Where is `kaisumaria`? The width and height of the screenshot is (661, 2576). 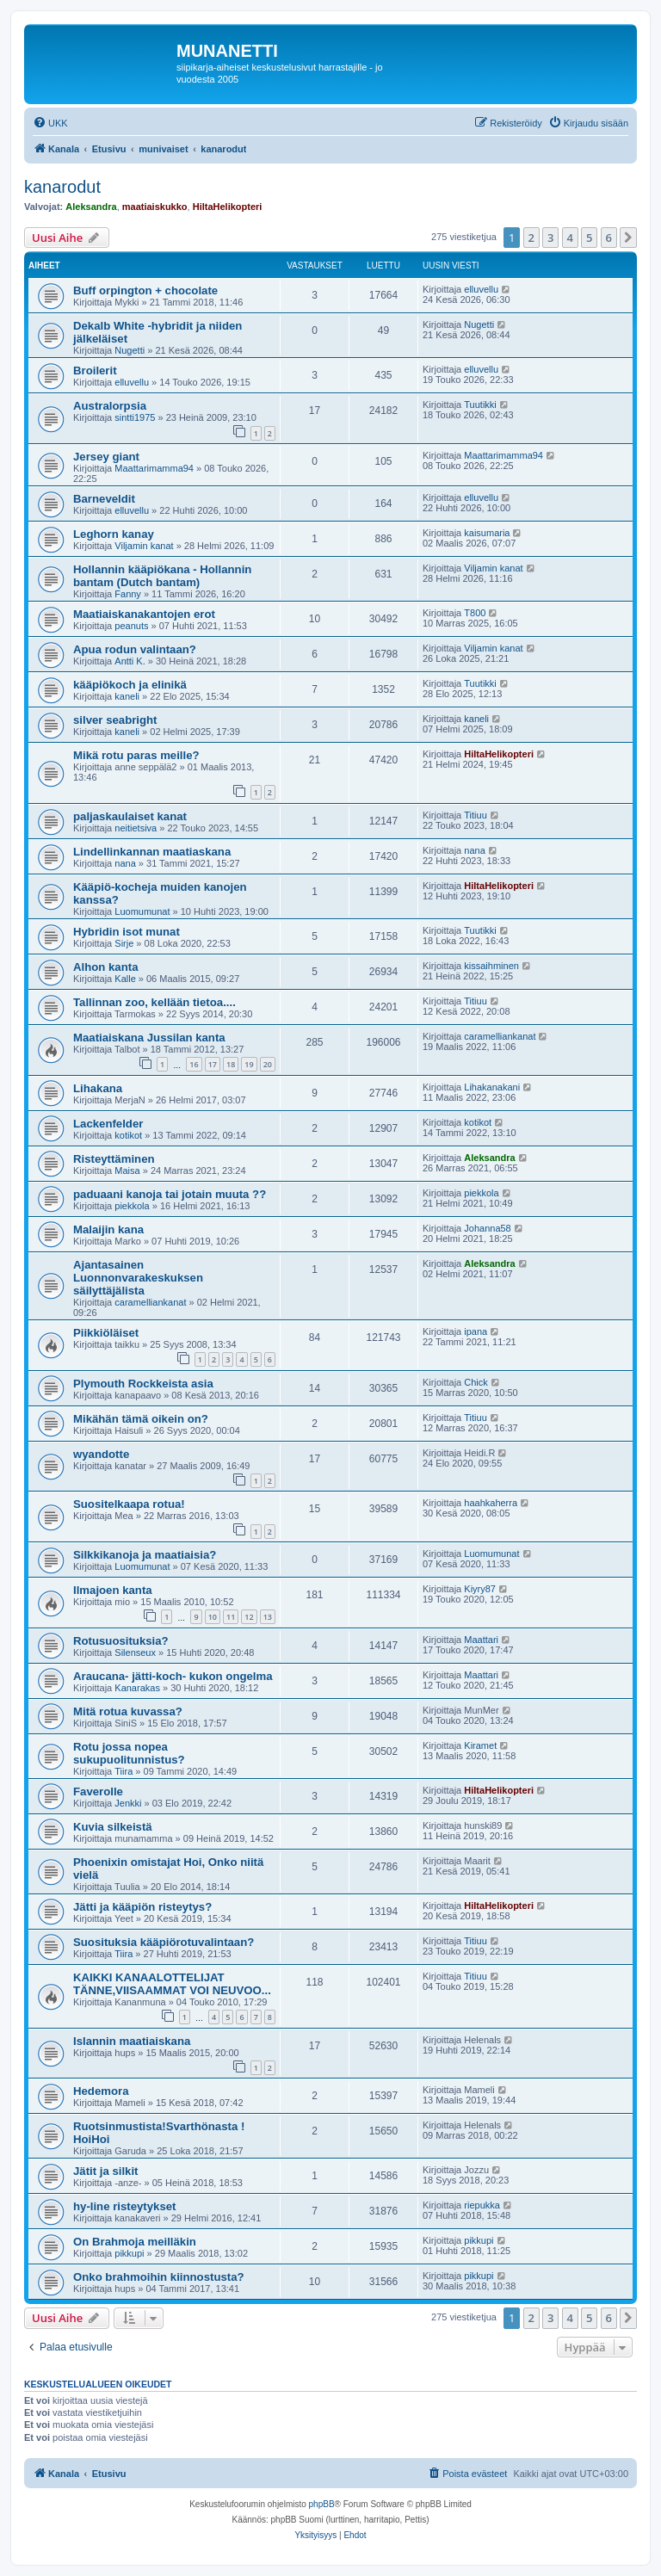 kaisumaria is located at coordinates (487, 533).